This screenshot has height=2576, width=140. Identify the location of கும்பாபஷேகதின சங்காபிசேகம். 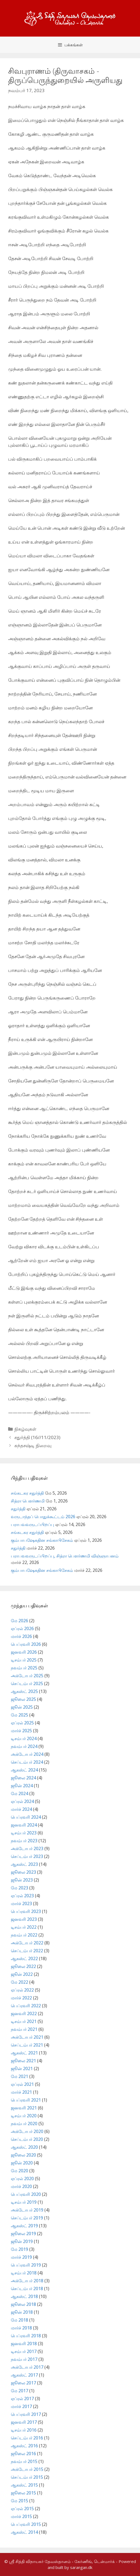
(42, 1540).